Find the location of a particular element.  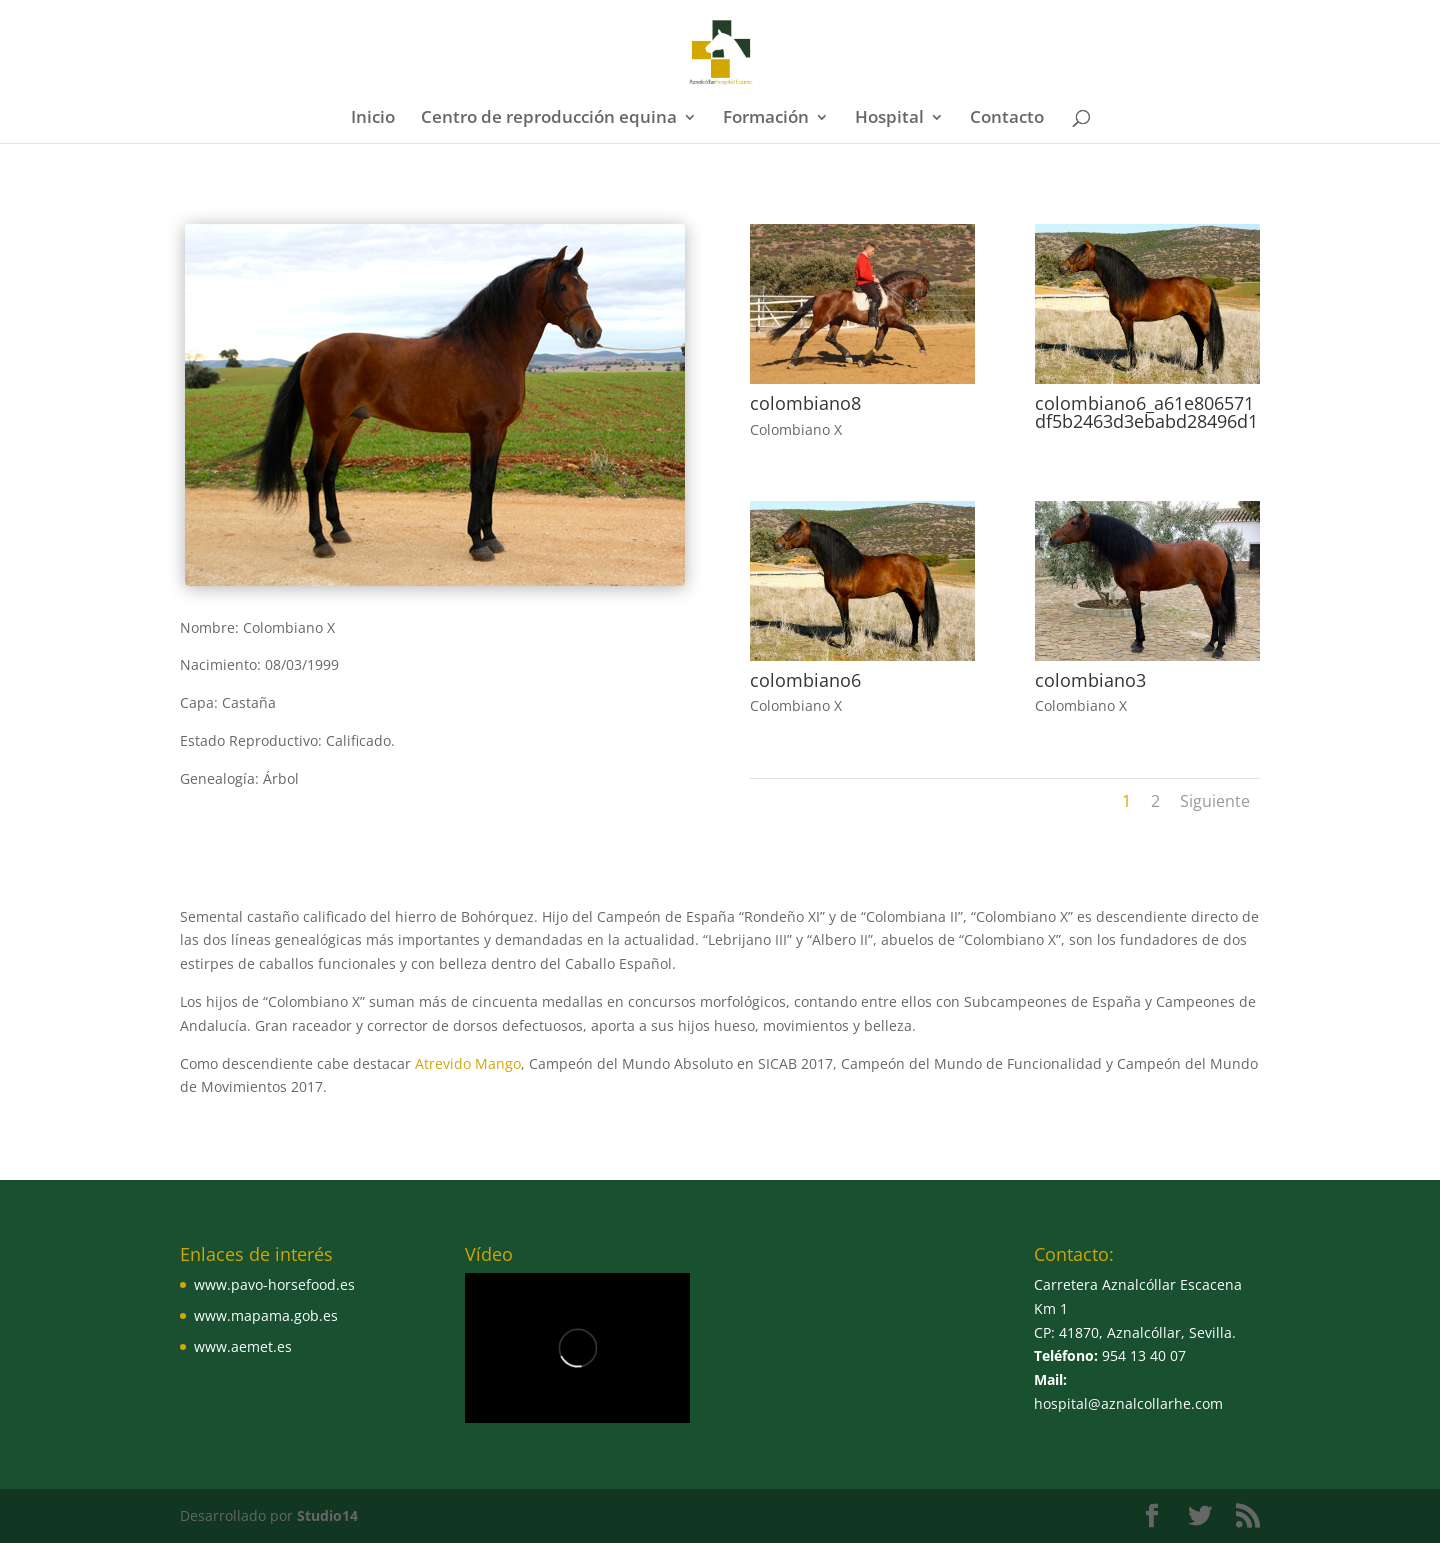

Inicio is located at coordinates (373, 119).